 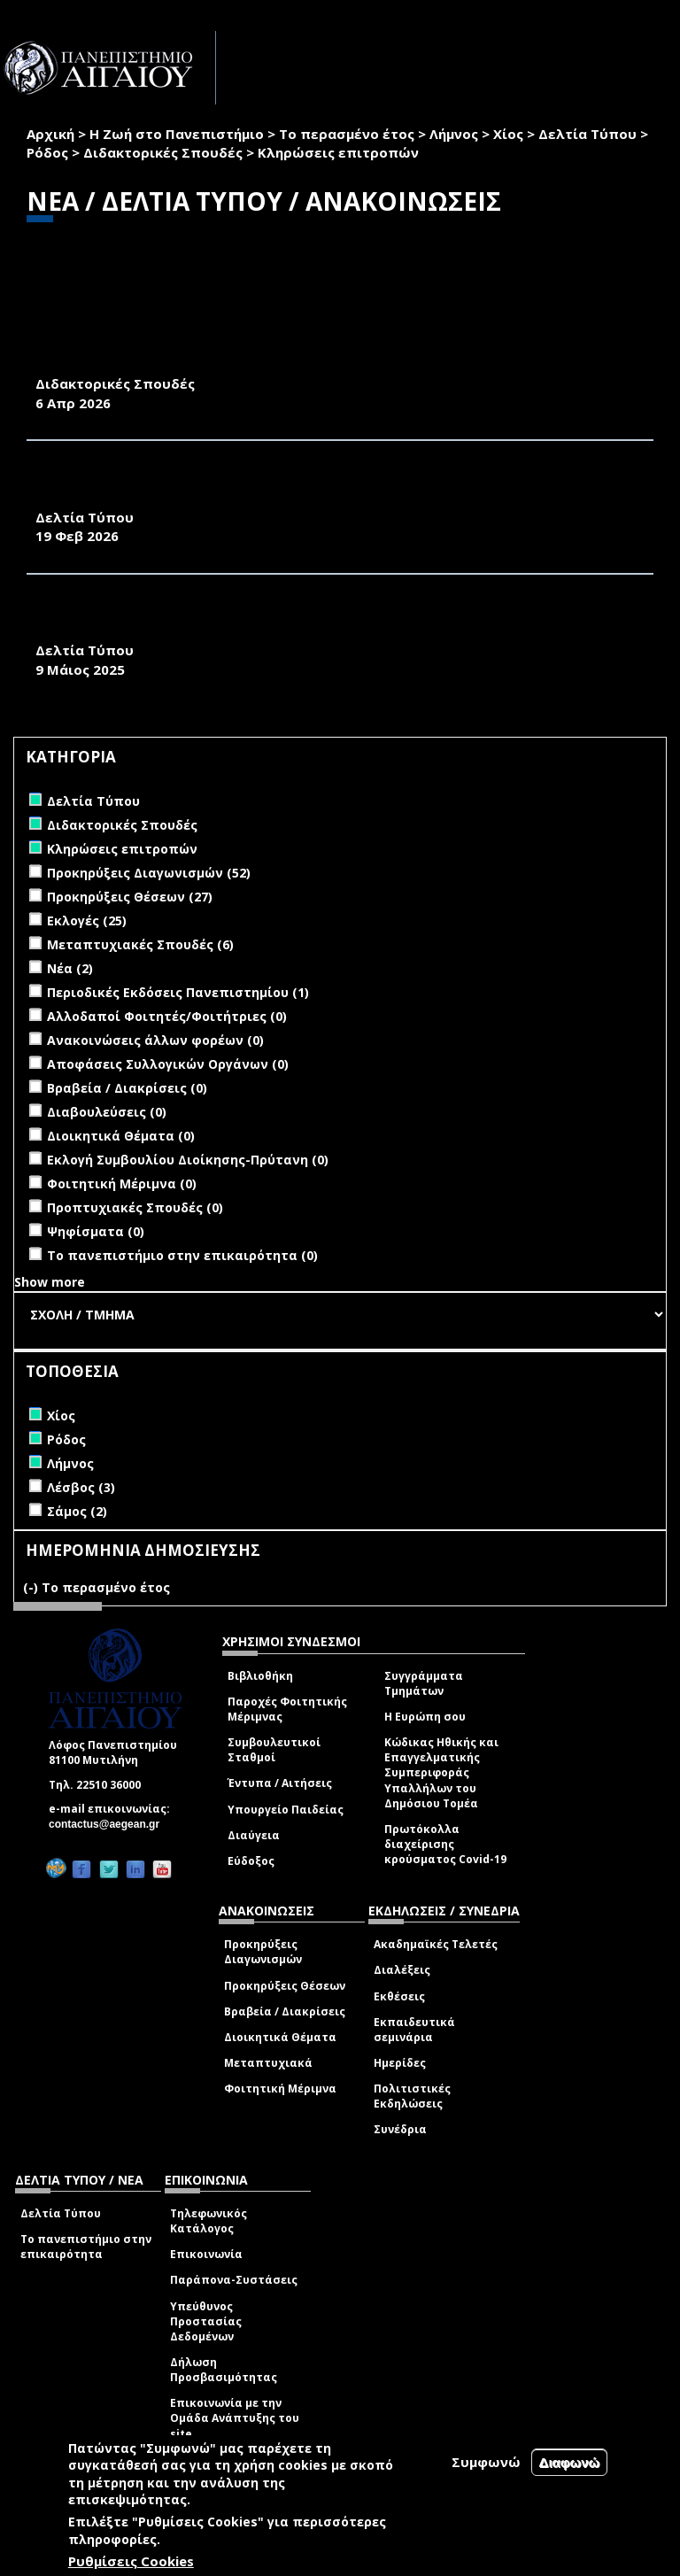 I want to click on Εκλογές (25), so click(x=87, y=920).